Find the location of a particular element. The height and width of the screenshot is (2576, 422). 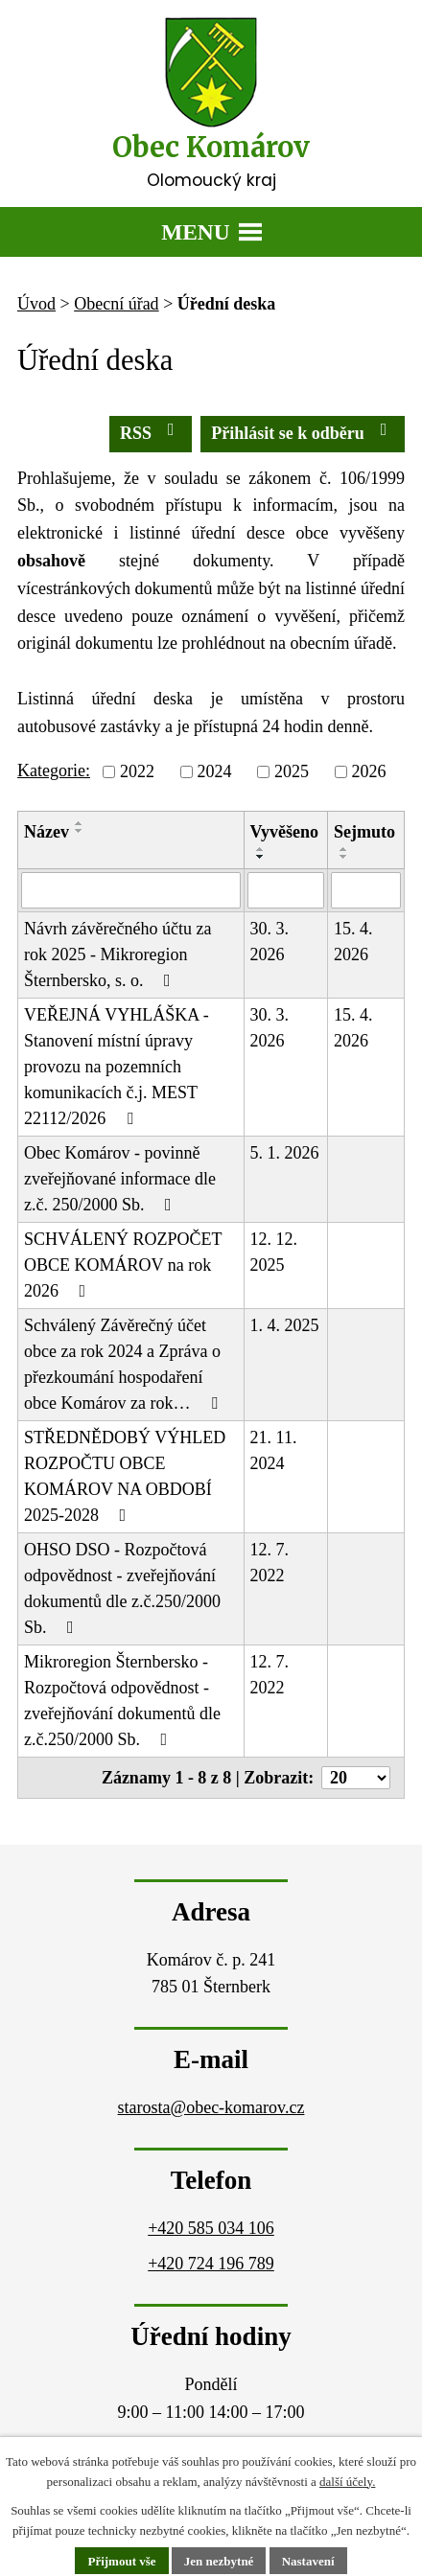

Úvod is located at coordinates (36, 303).